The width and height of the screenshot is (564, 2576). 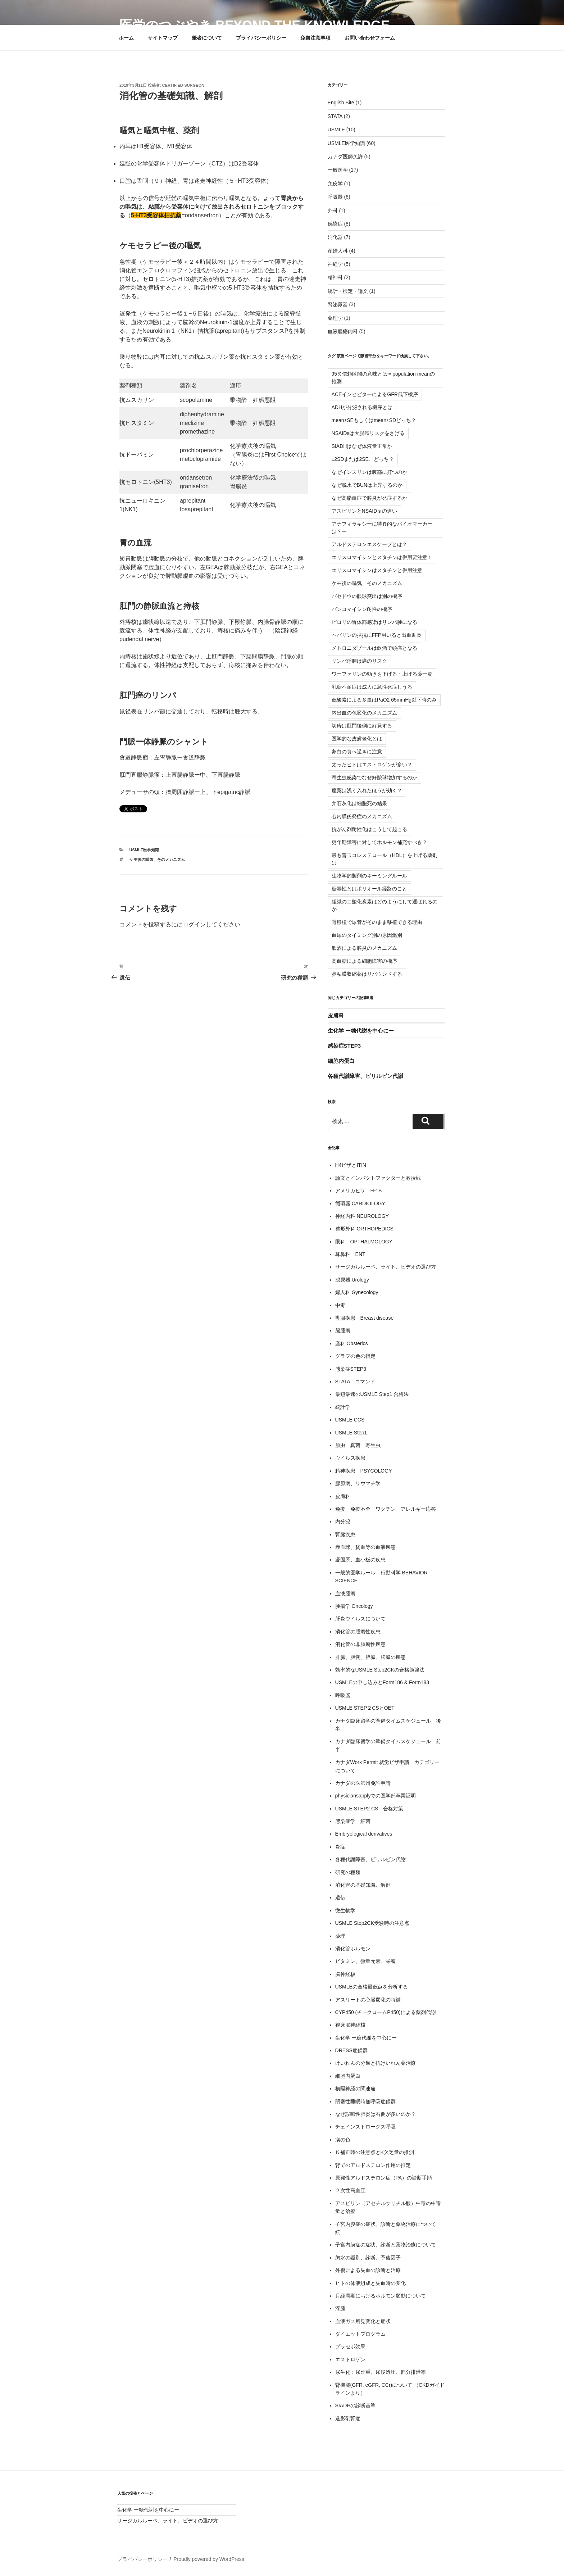 I want to click on 微生物学, so click(x=345, y=1910).